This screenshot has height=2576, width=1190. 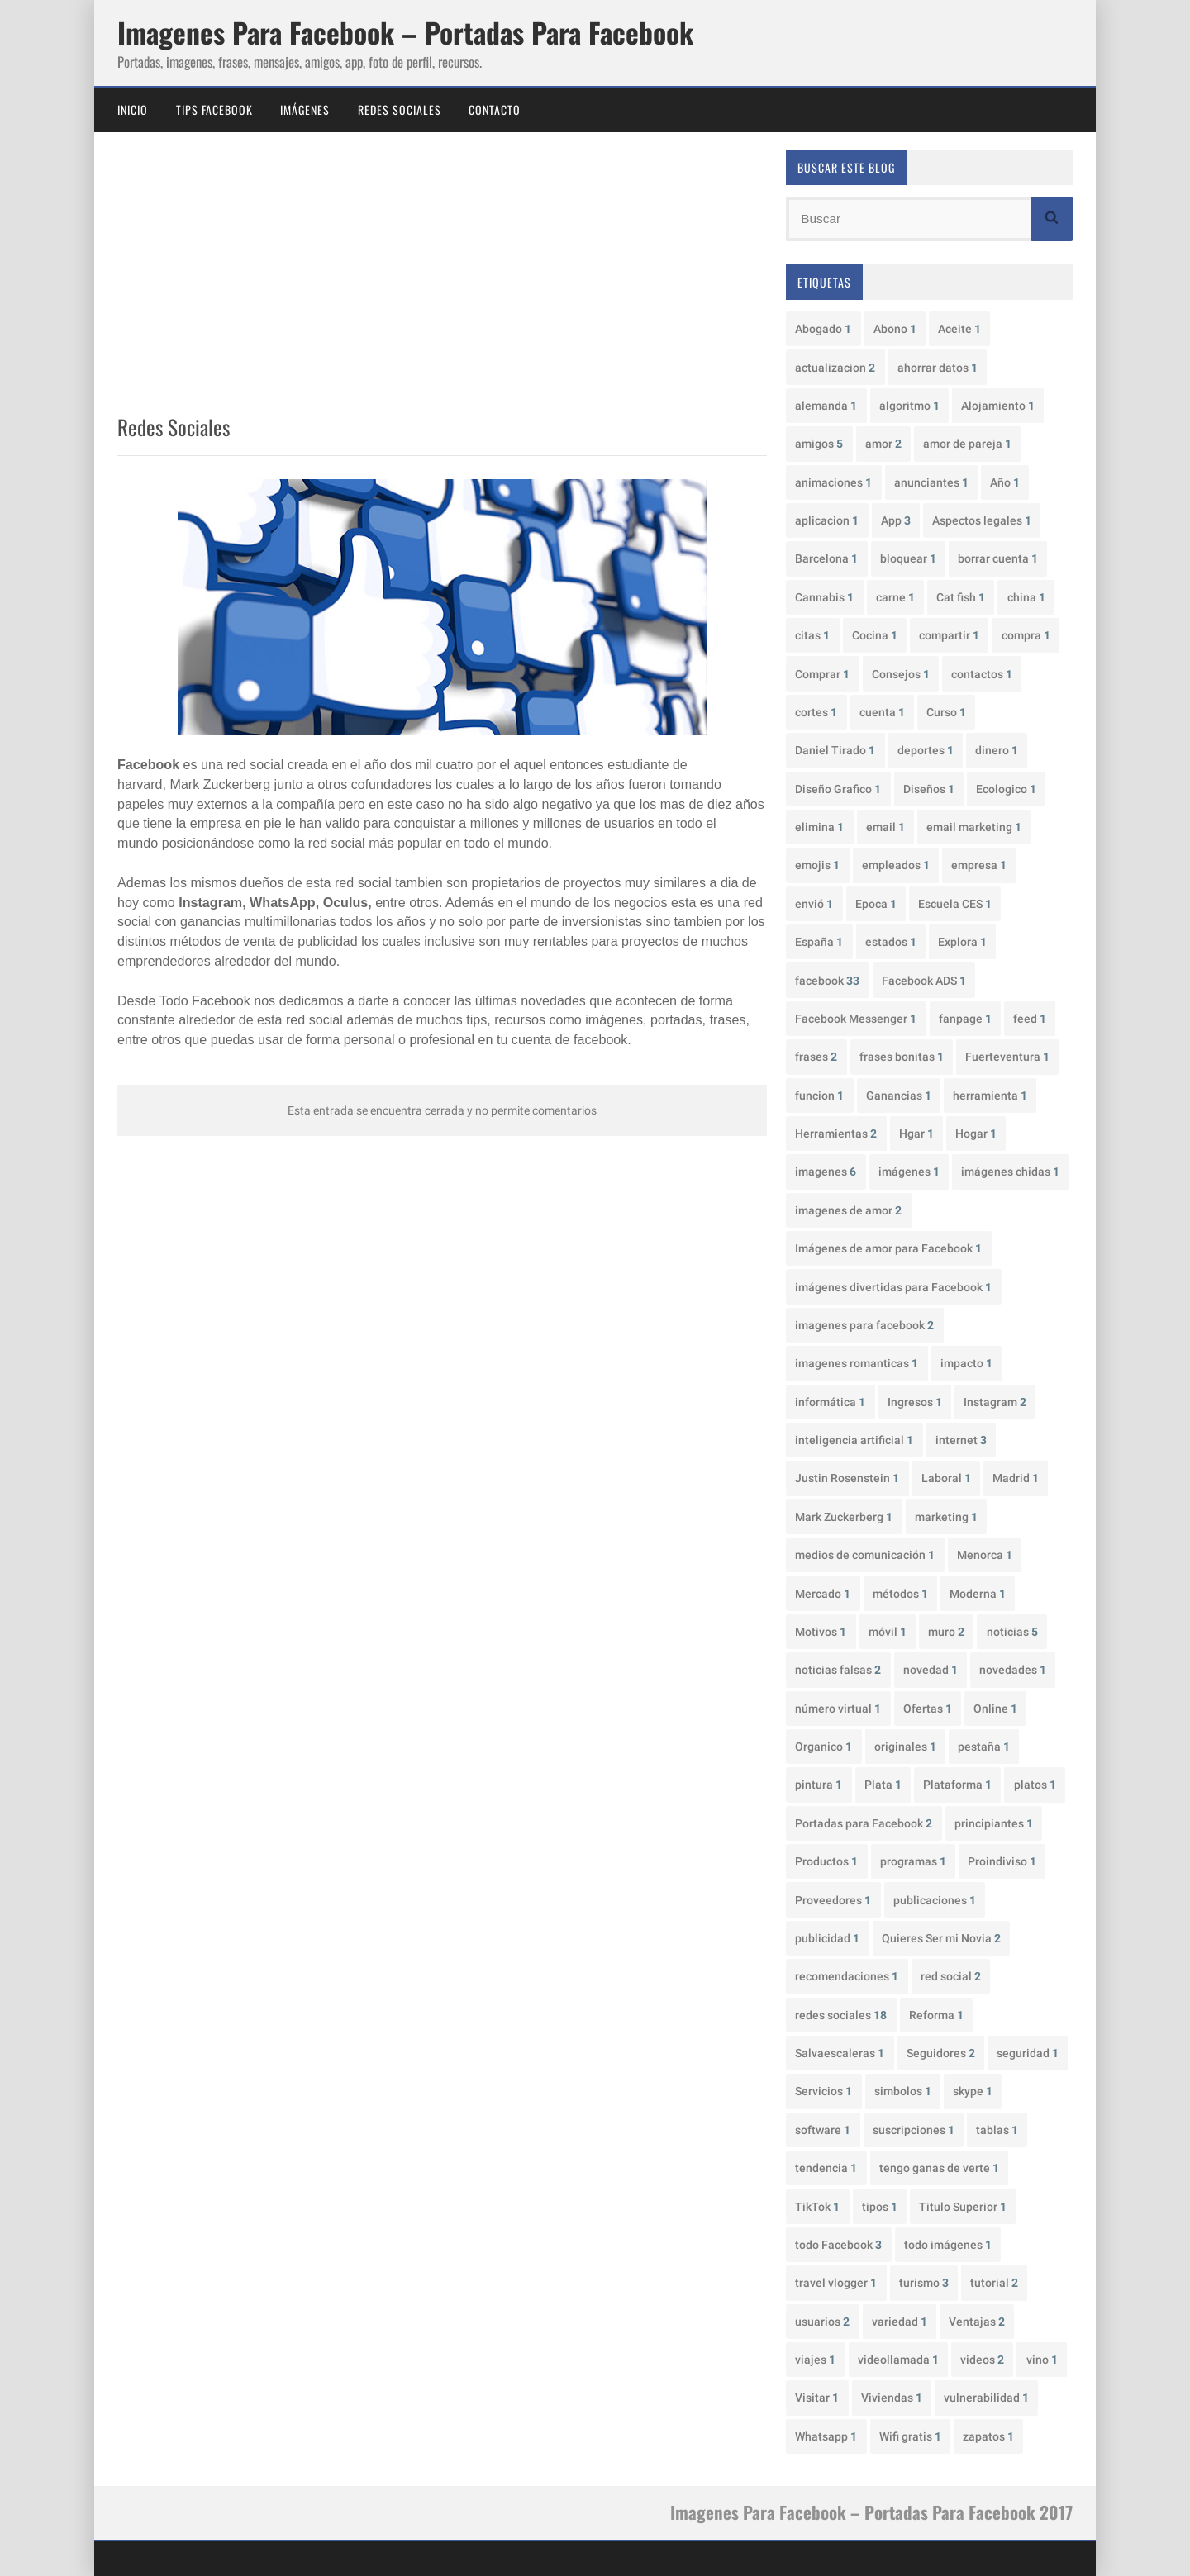 What do you see at coordinates (814, 903) in the screenshot?
I see `envió` at bounding box center [814, 903].